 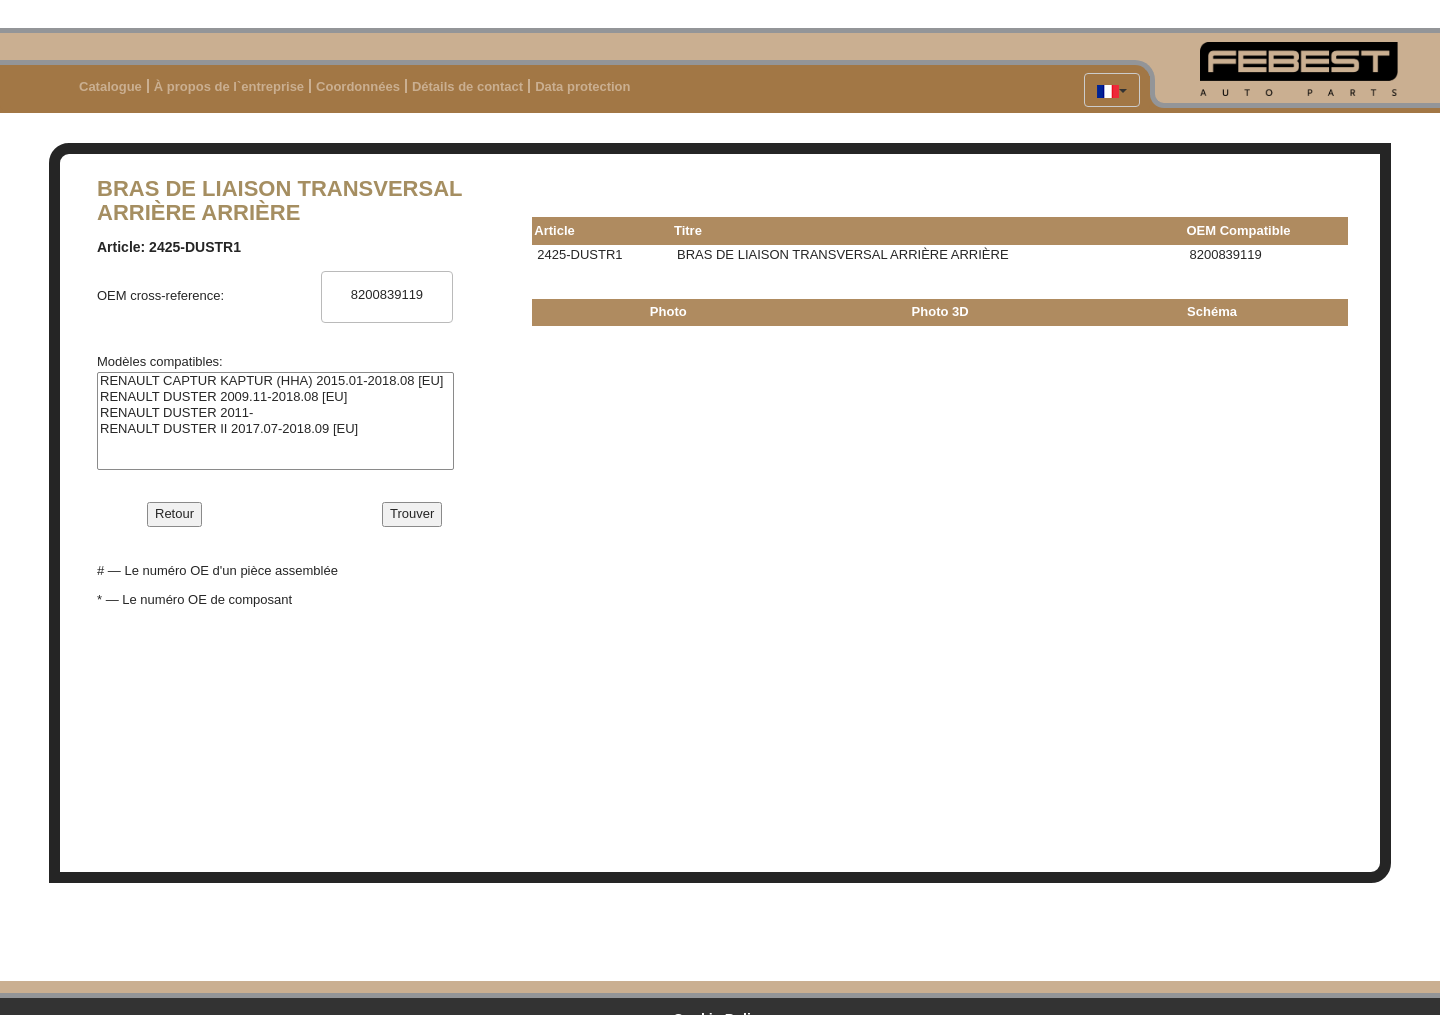 What do you see at coordinates (275, 429) in the screenshot?
I see `RENAULT DUSTER II 2017.07-2018.09 [EU]` at bounding box center [275, 429].